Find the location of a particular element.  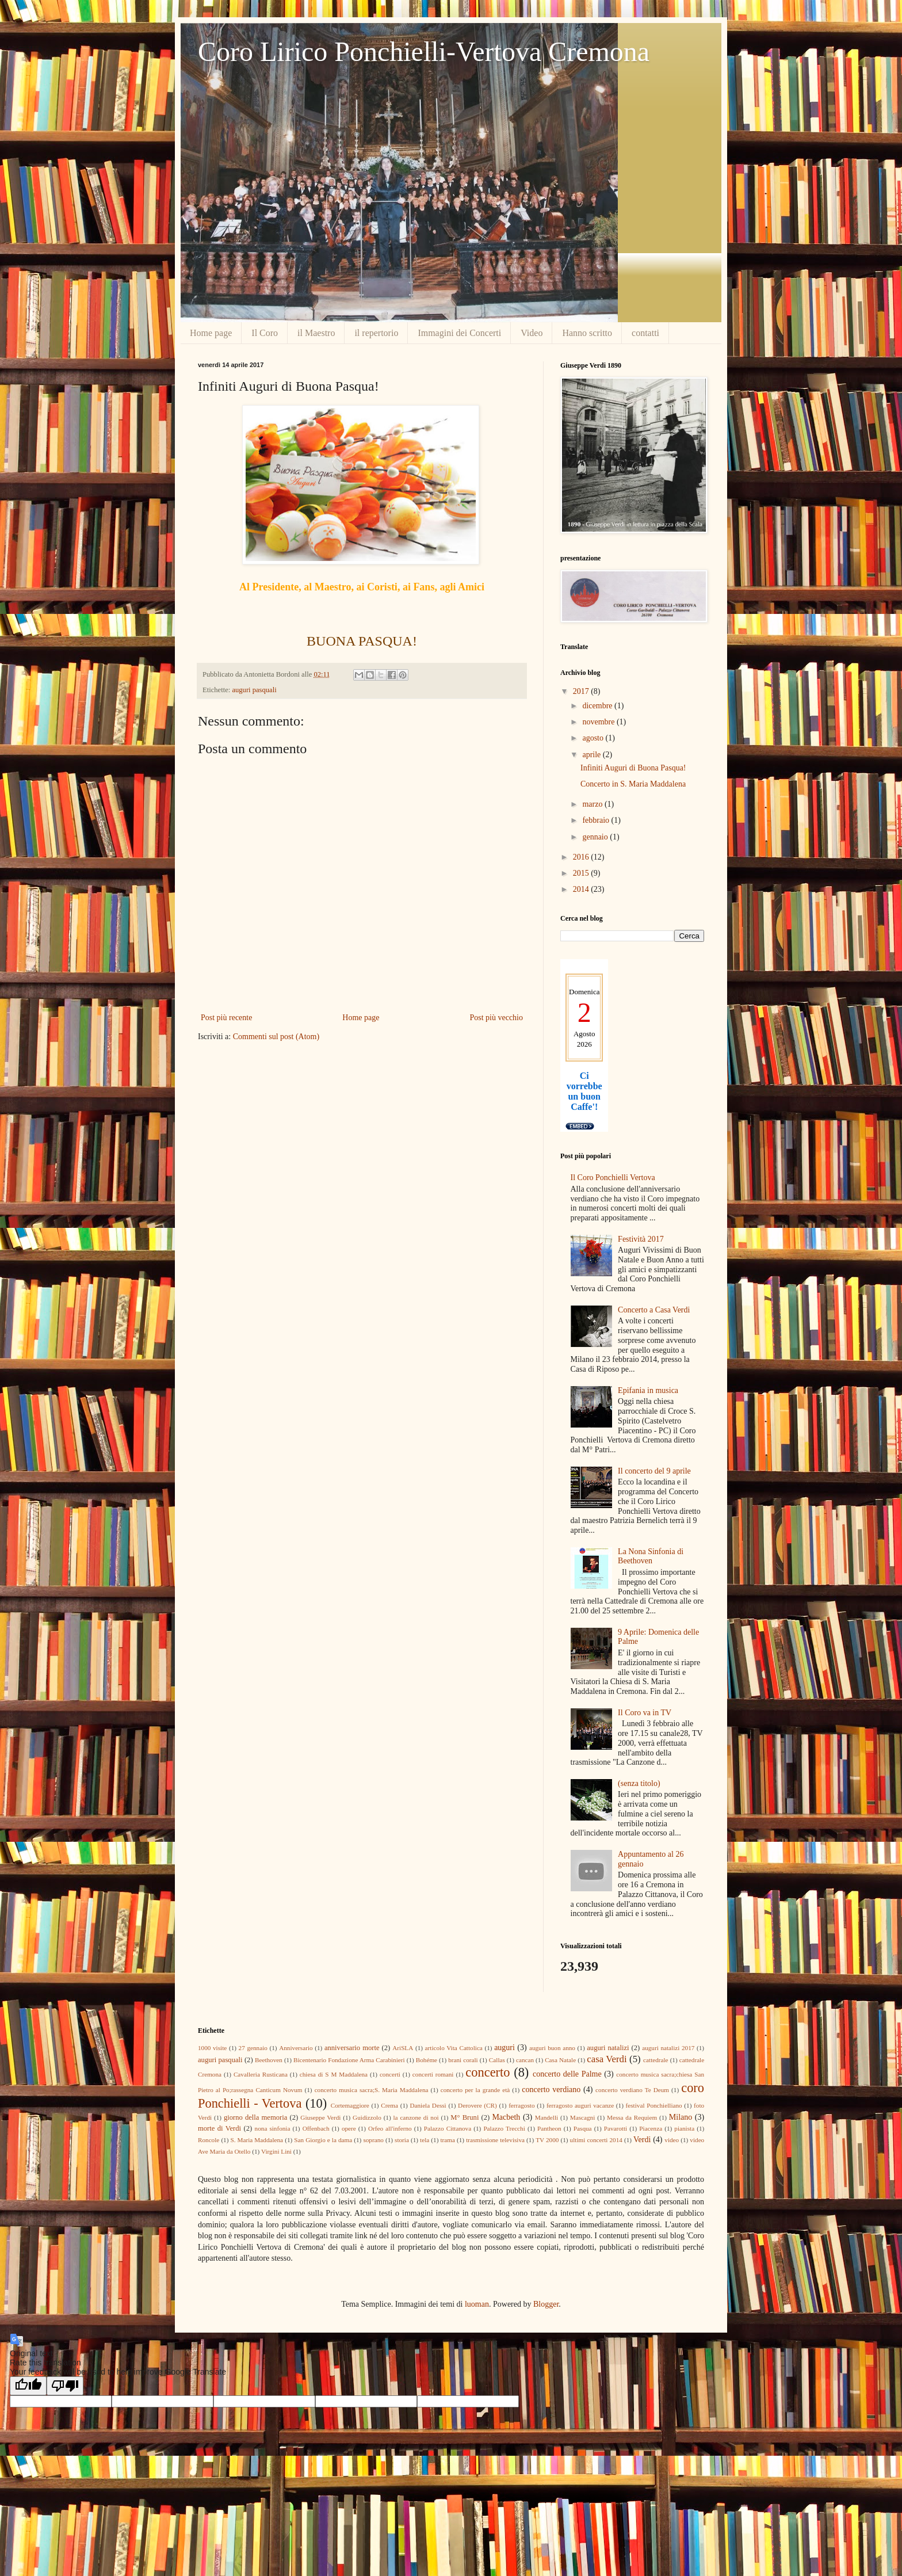

articolo Vita Cattolica is located at coordinates (454, 2047).